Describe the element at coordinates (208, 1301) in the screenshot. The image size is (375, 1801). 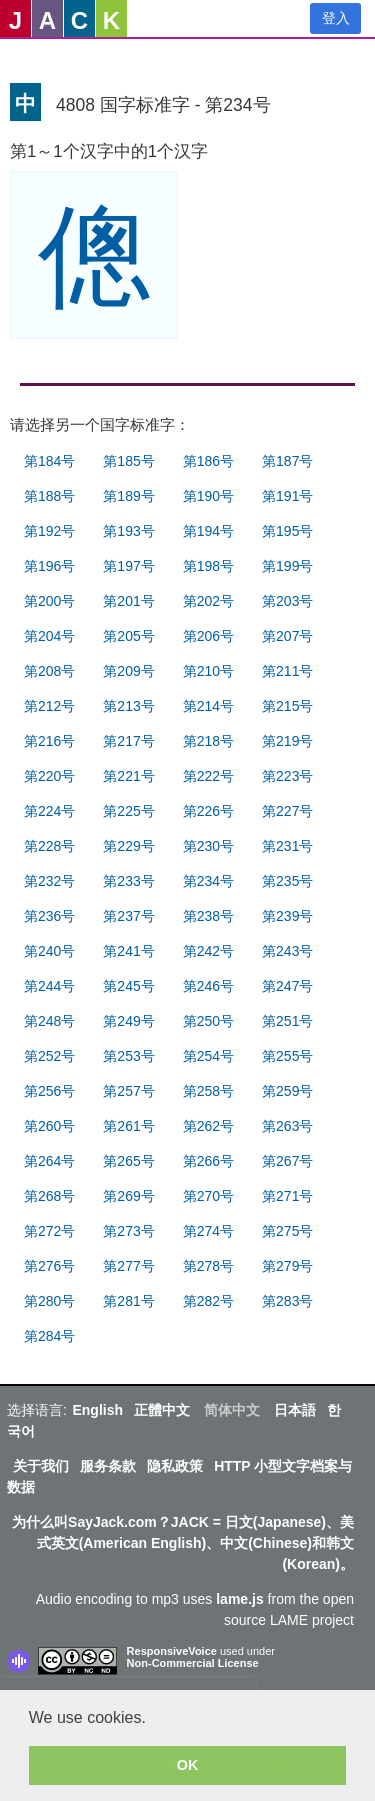
I see `第282号` at that location.